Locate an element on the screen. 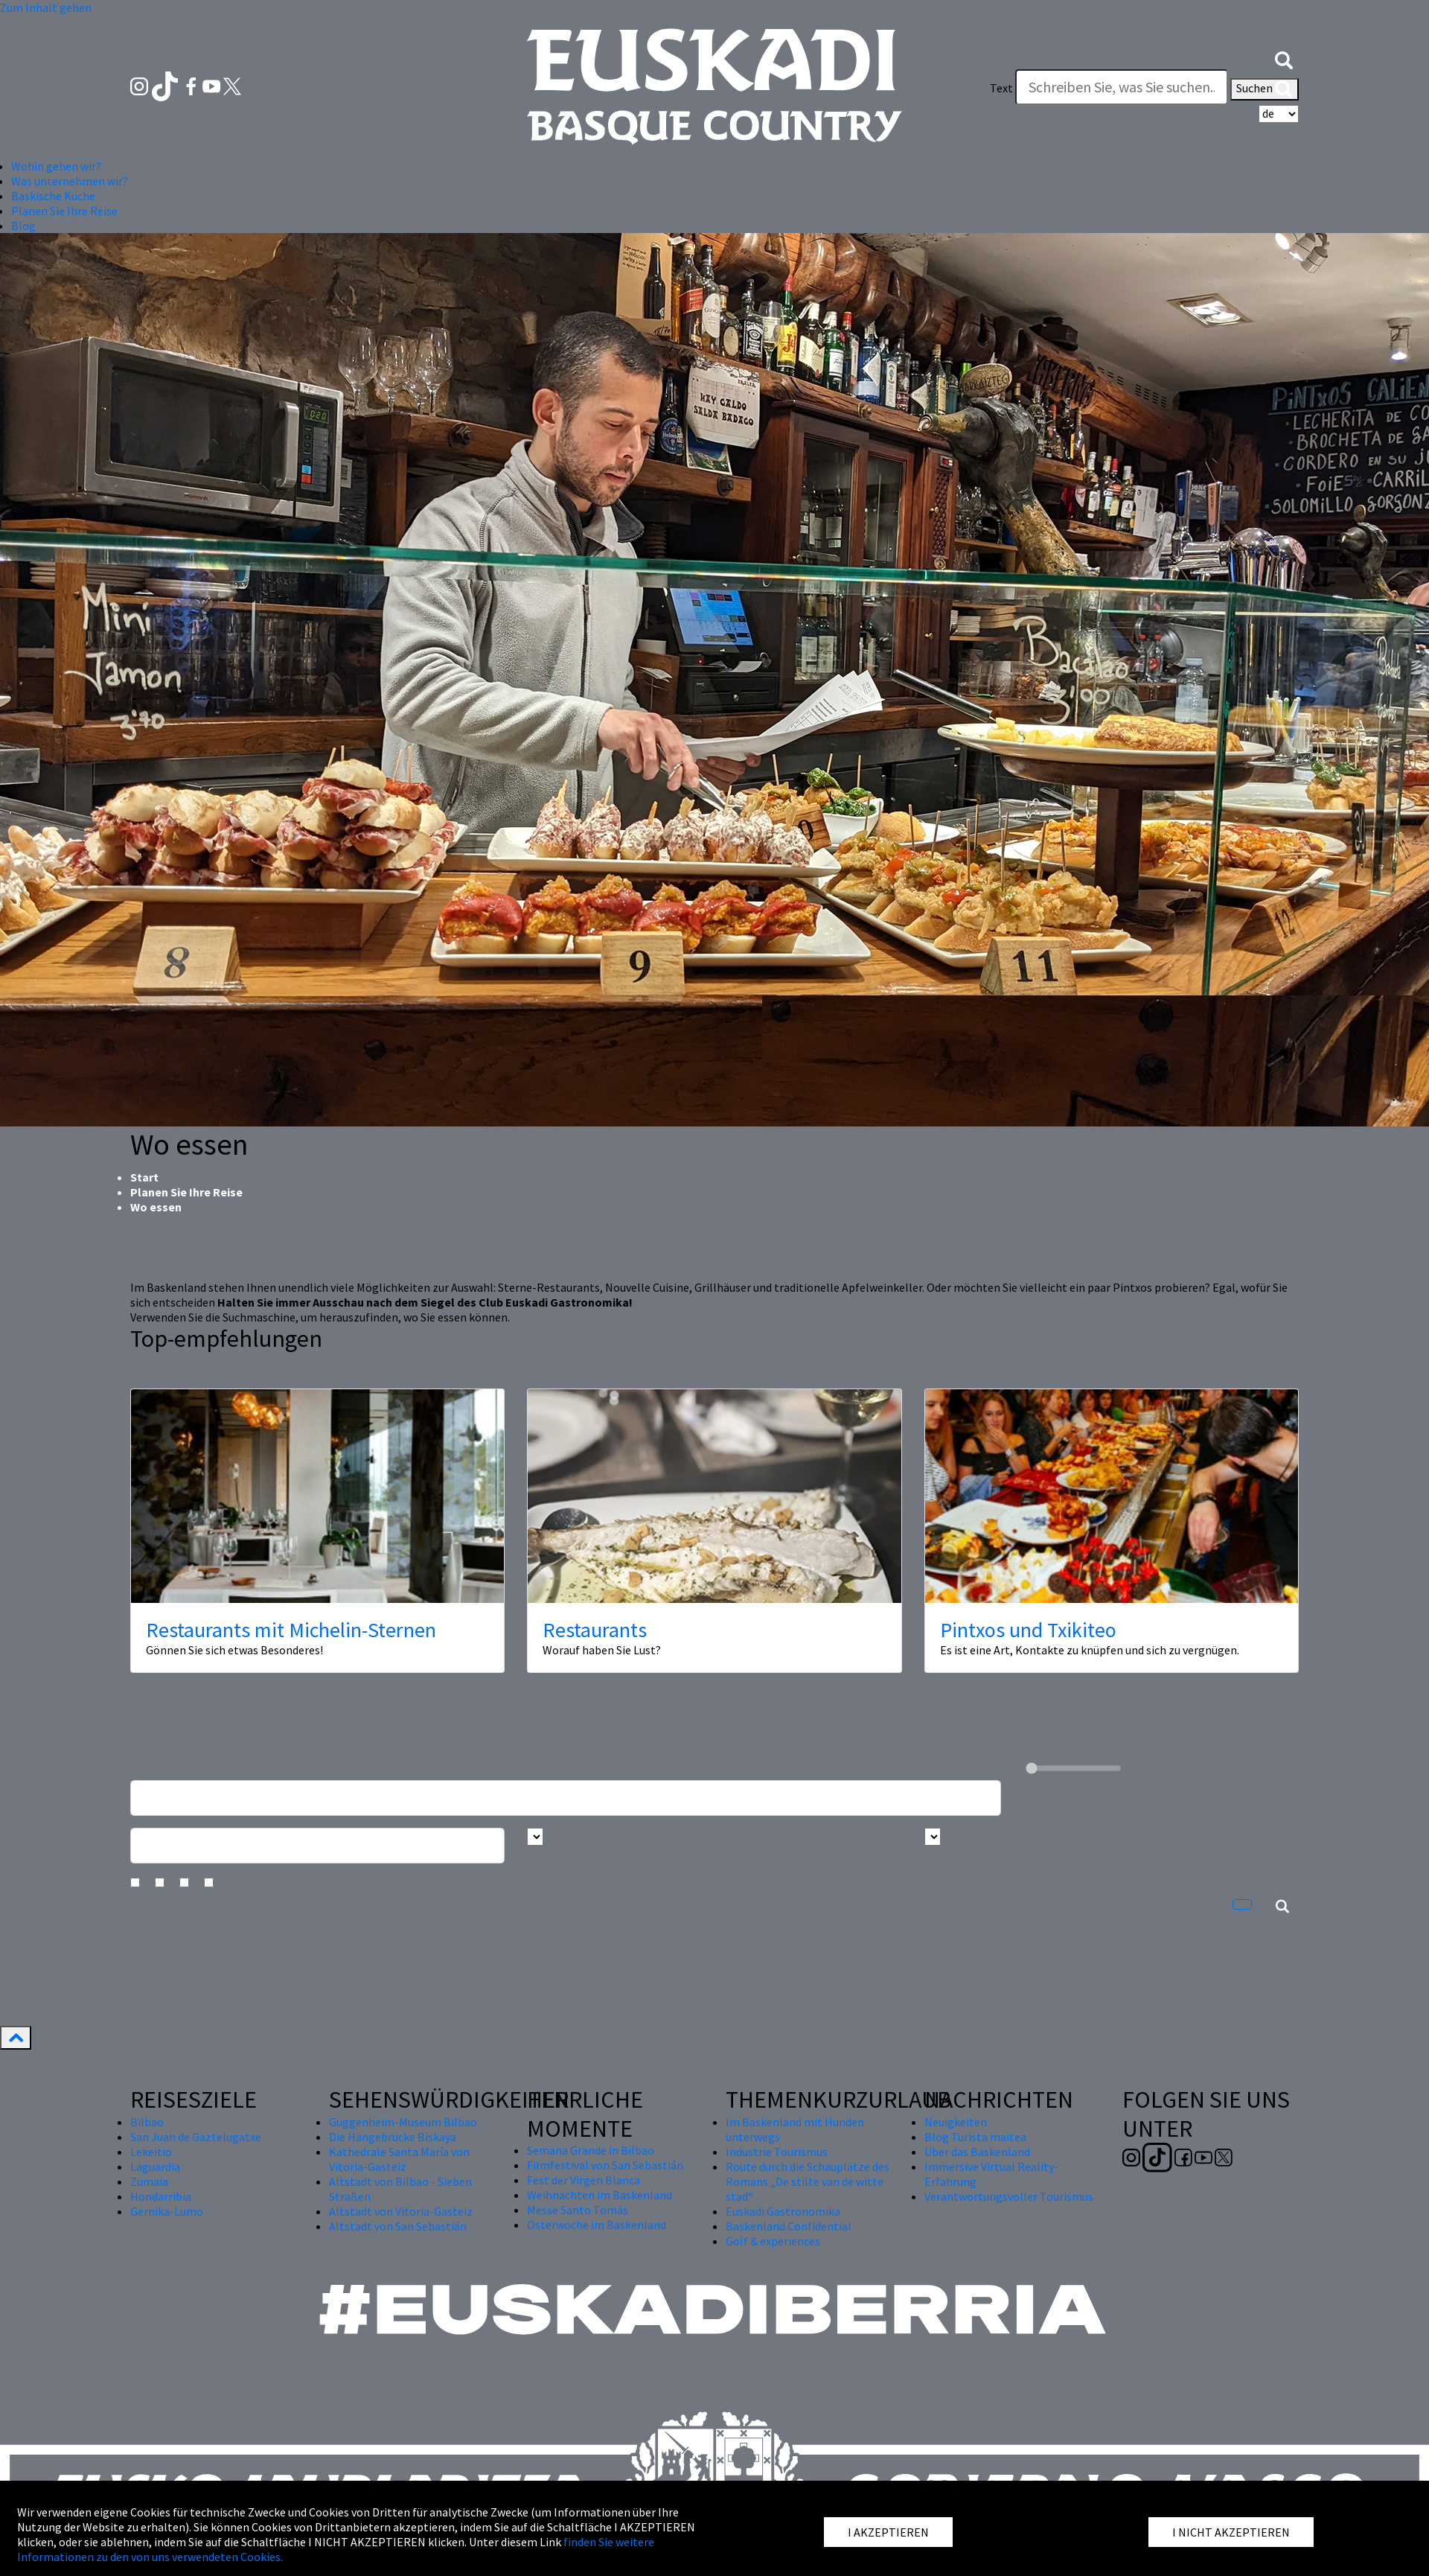  Semana Grande in Bilbao is located at coordinates (590, 2150).